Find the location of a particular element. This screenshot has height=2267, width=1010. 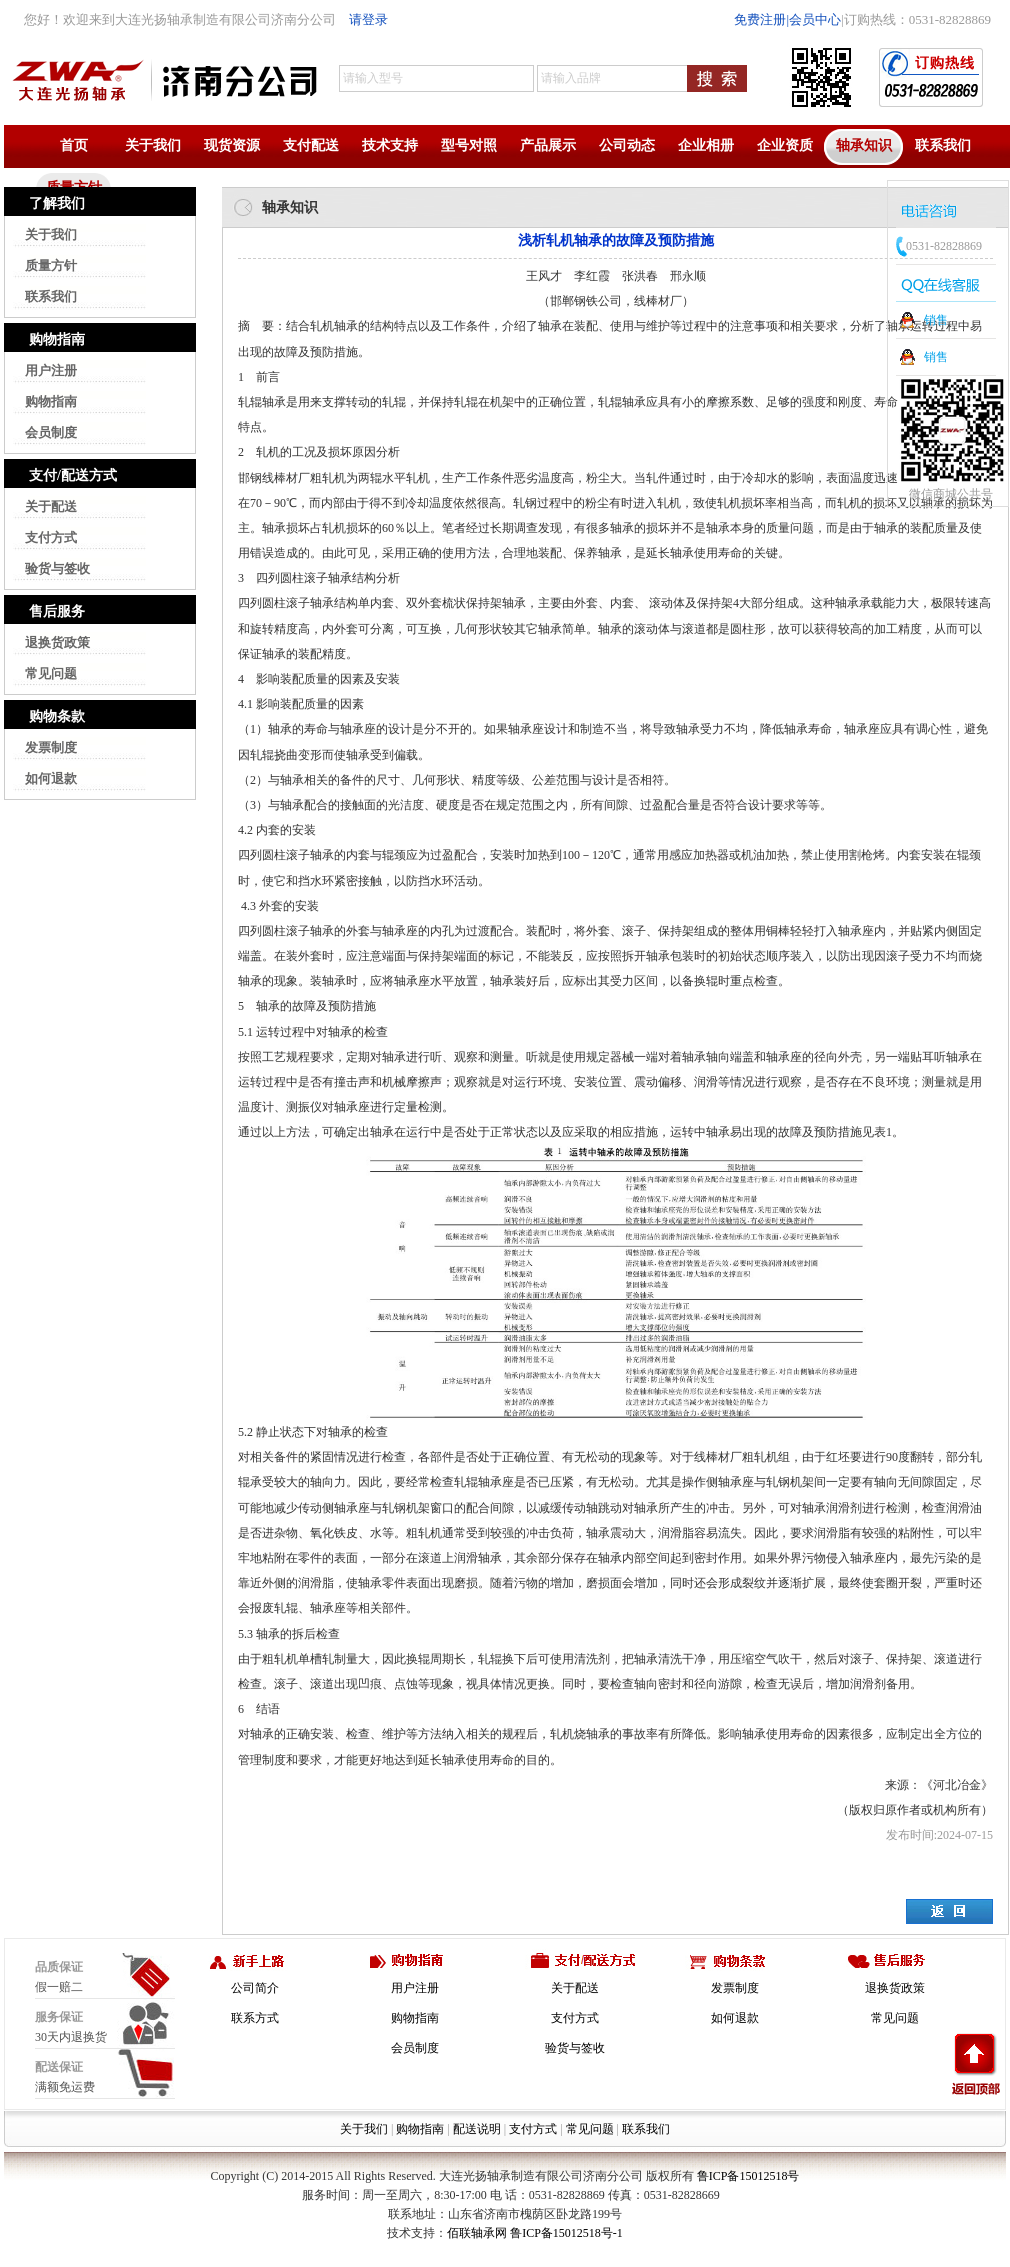

企业资质 is located at coordinates (785, 145).